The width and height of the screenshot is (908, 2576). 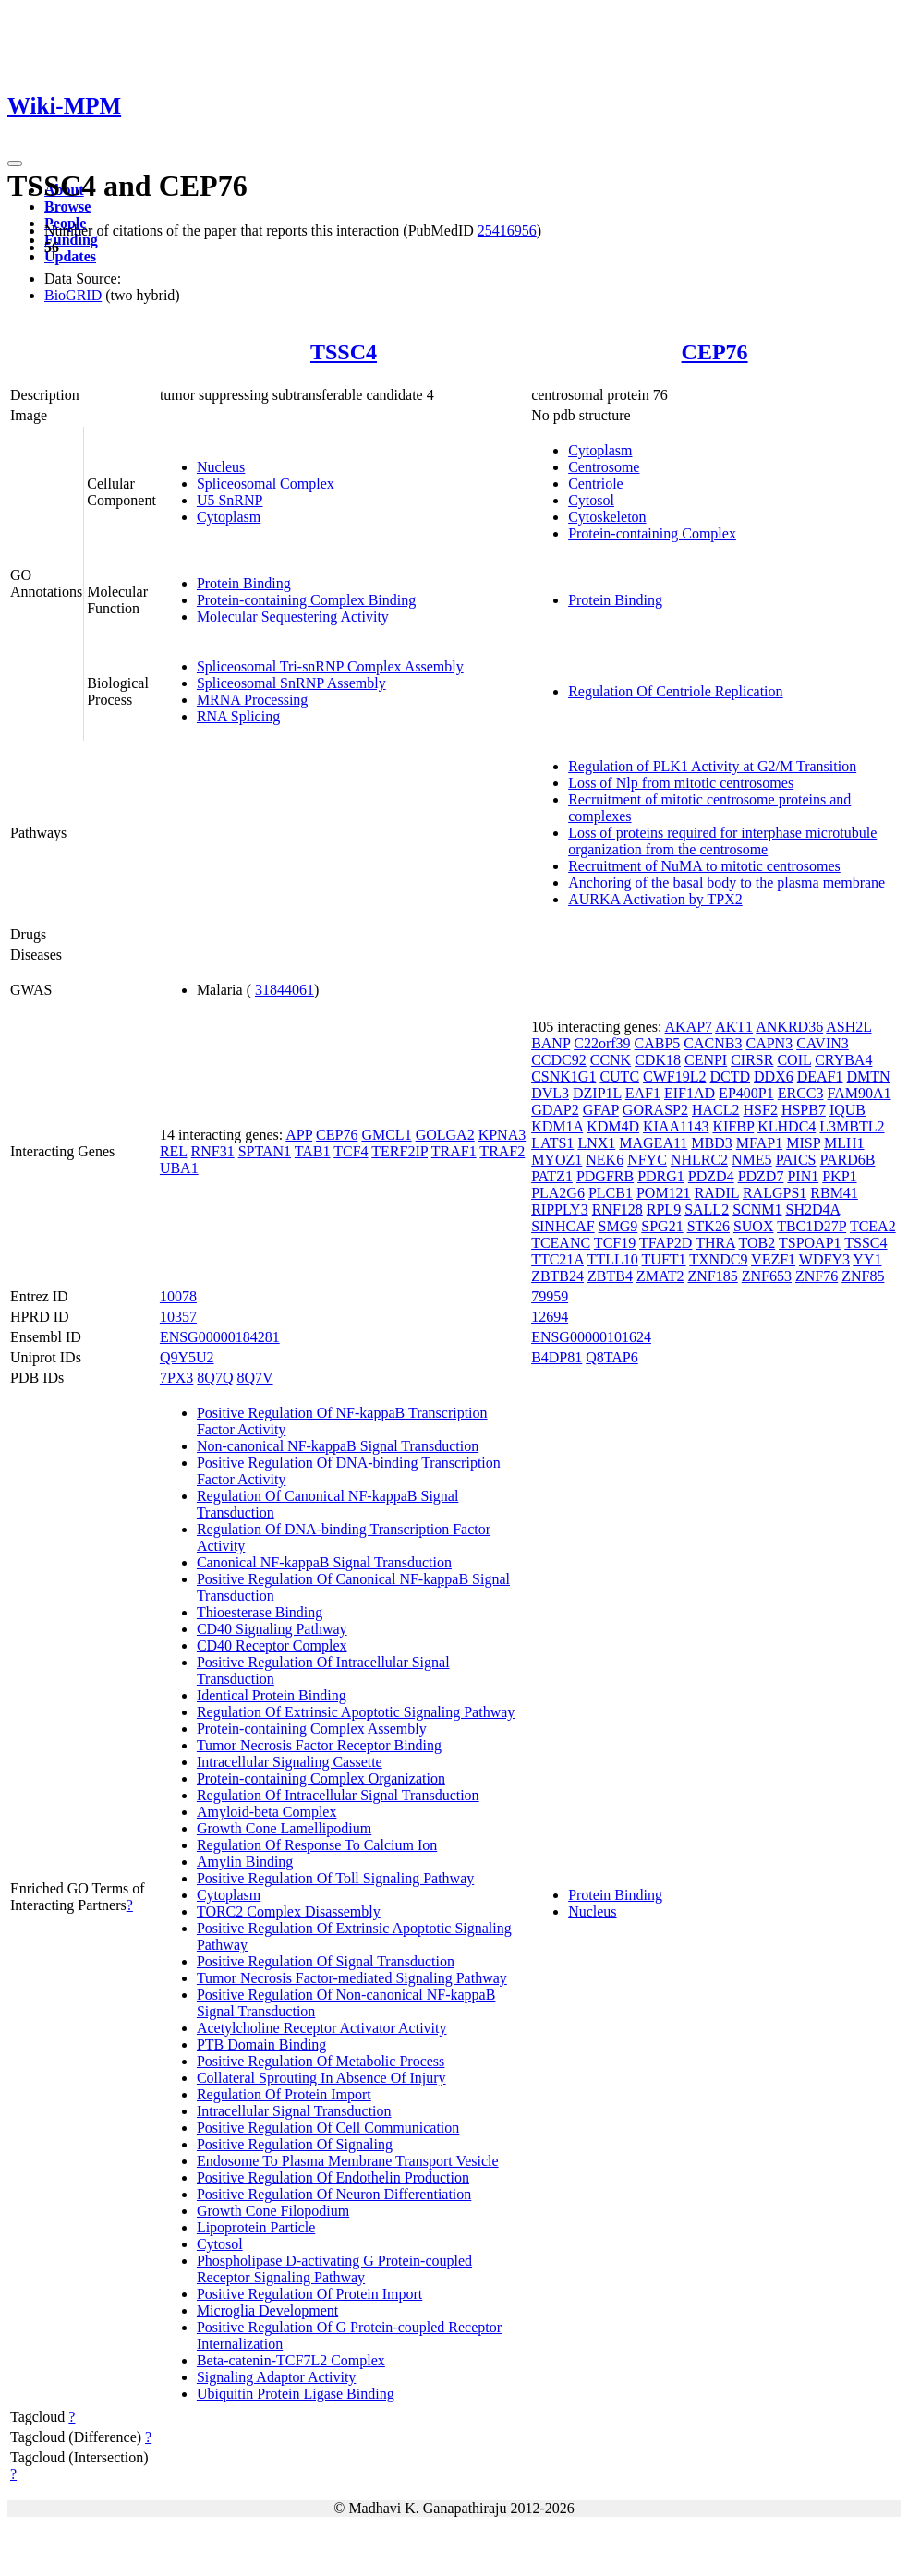 What do you see at coordinates (213, 1151) in the screenshot?
I see `RNF31` at bounding box center [213, 1151].